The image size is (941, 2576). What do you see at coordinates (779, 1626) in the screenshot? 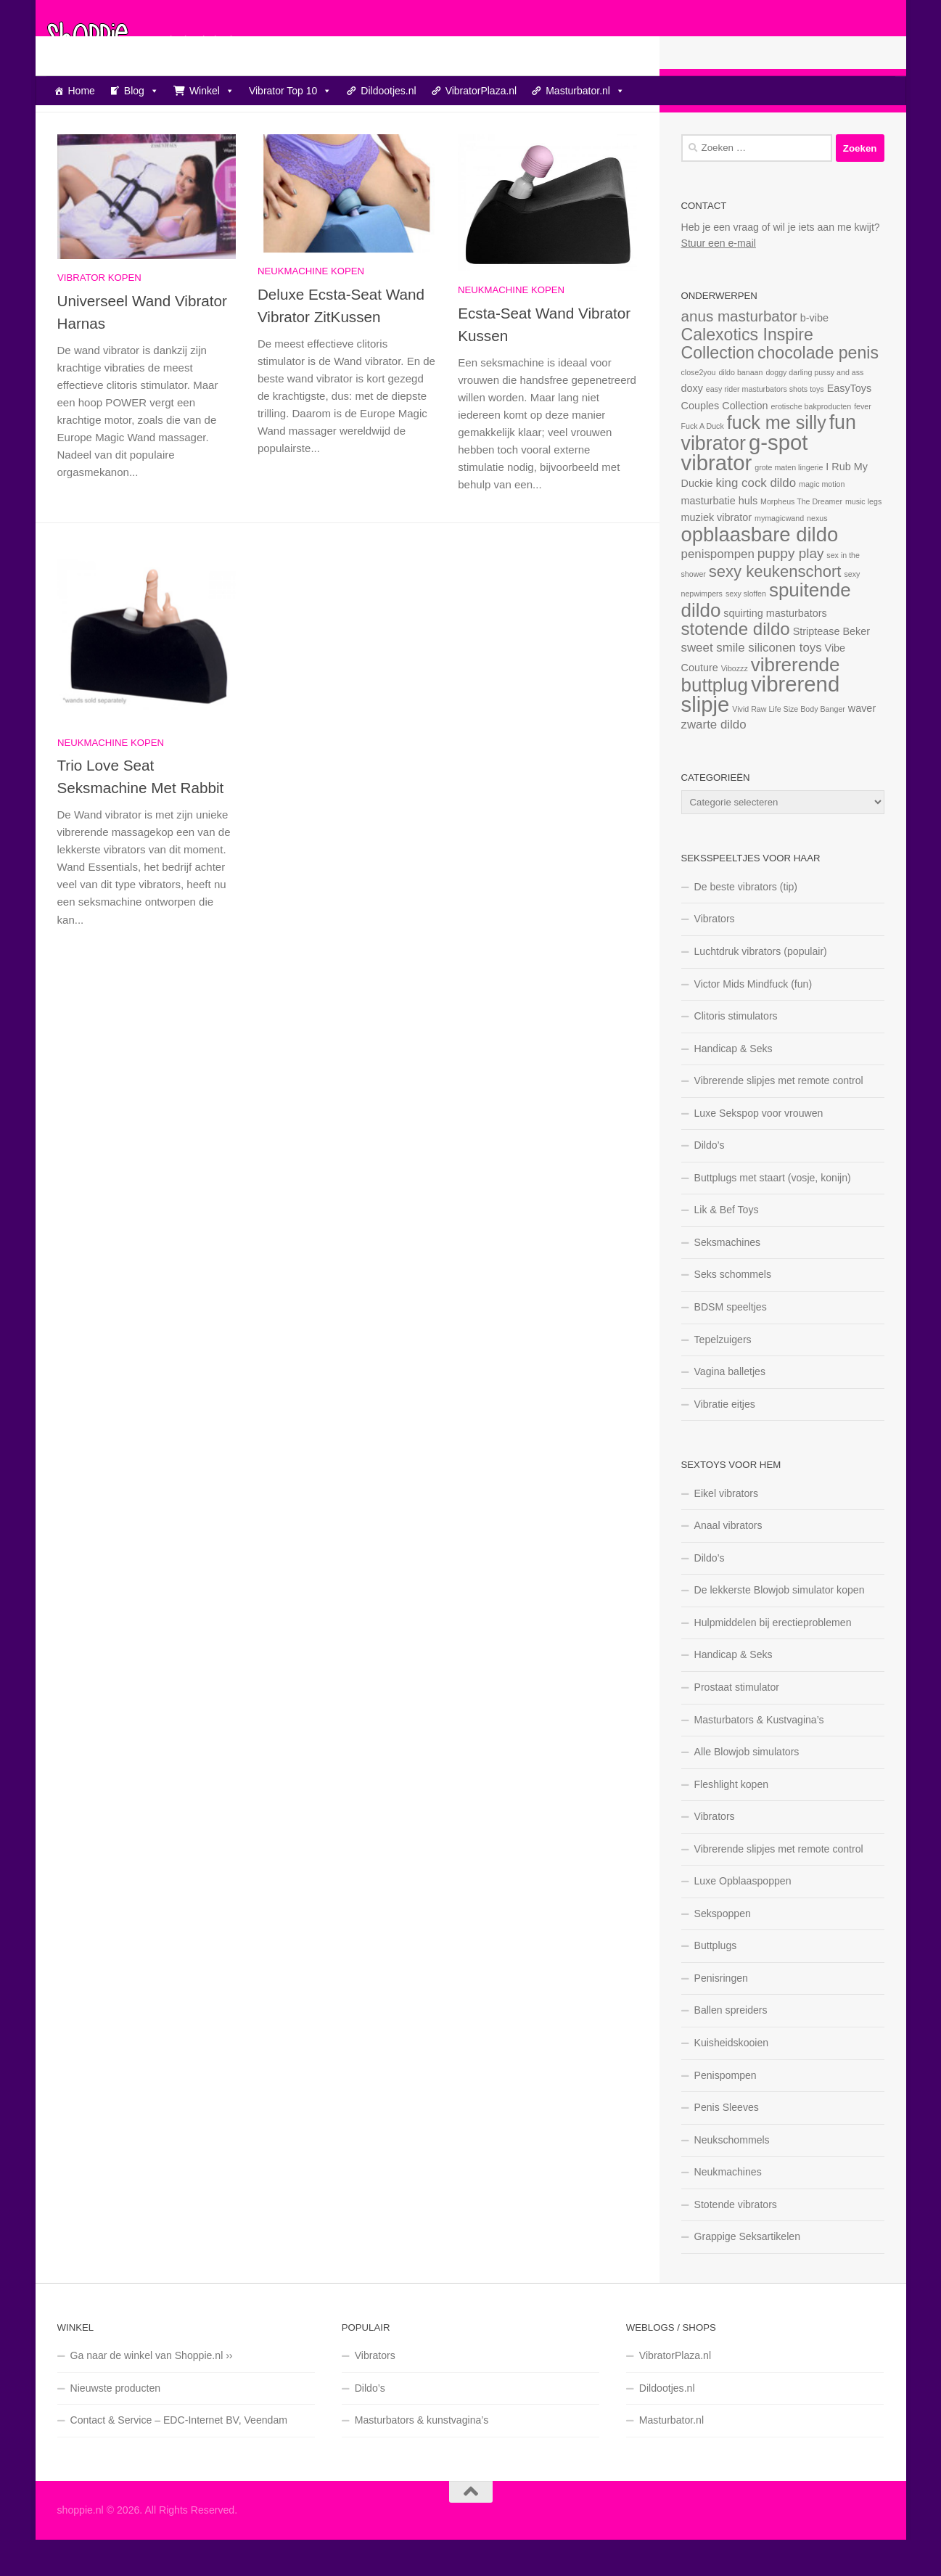
I see `De lekkerste Blowjob simulator kopen` at bounding box center [779, 1626].